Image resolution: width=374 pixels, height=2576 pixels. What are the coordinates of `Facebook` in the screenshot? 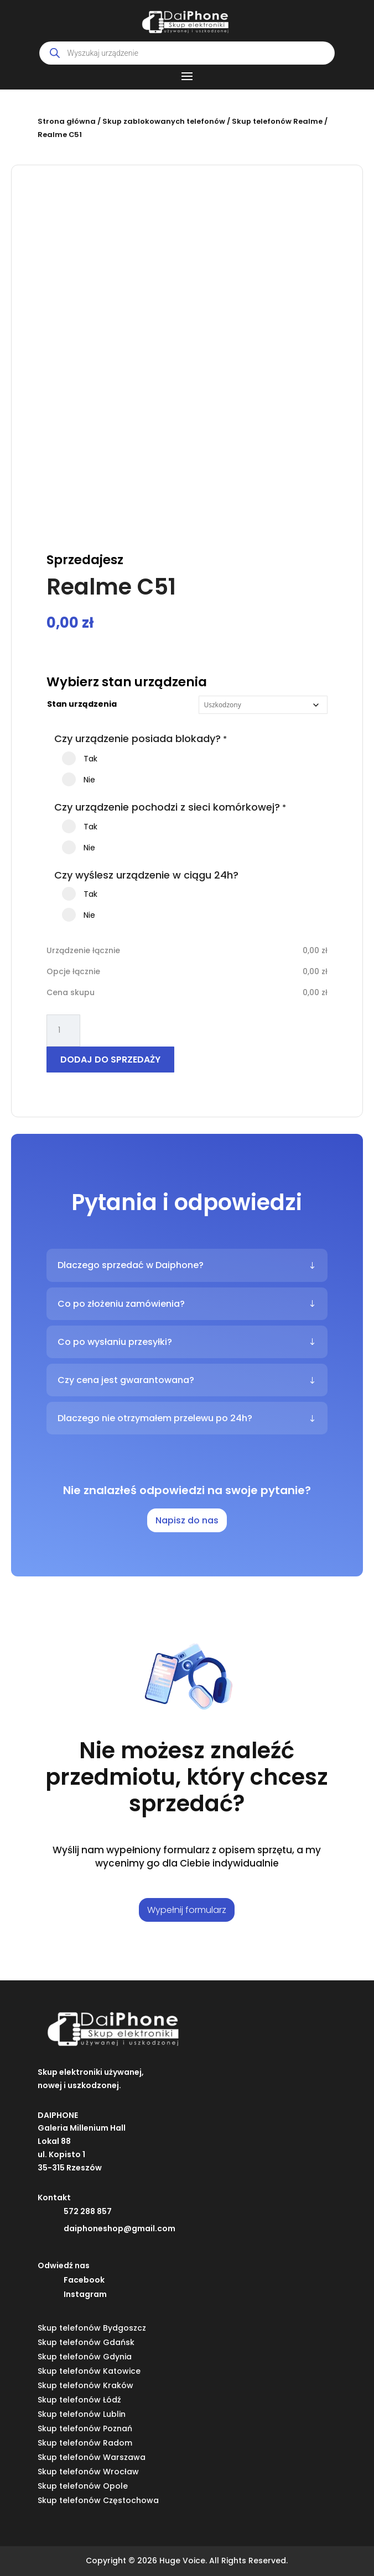 It's located at (84, 2279).